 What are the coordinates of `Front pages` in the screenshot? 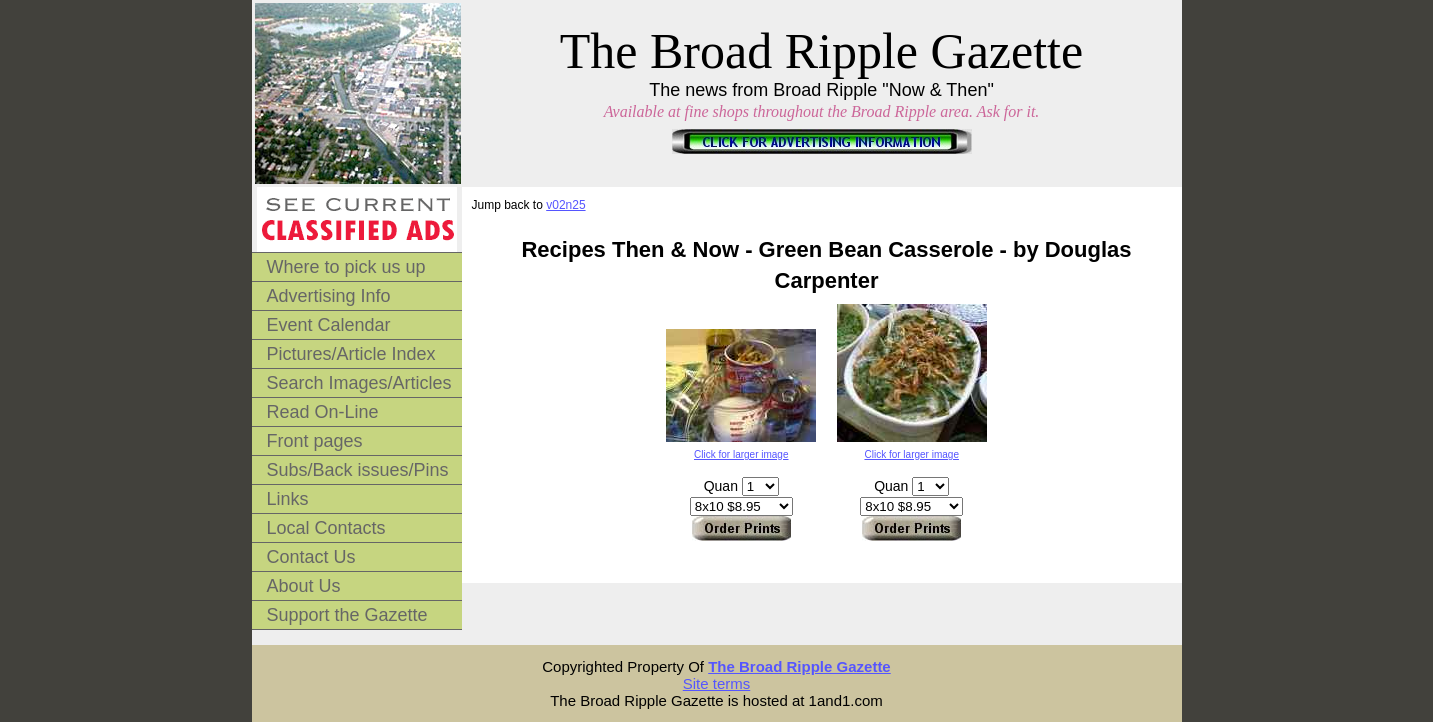 It's located at (315, 441).